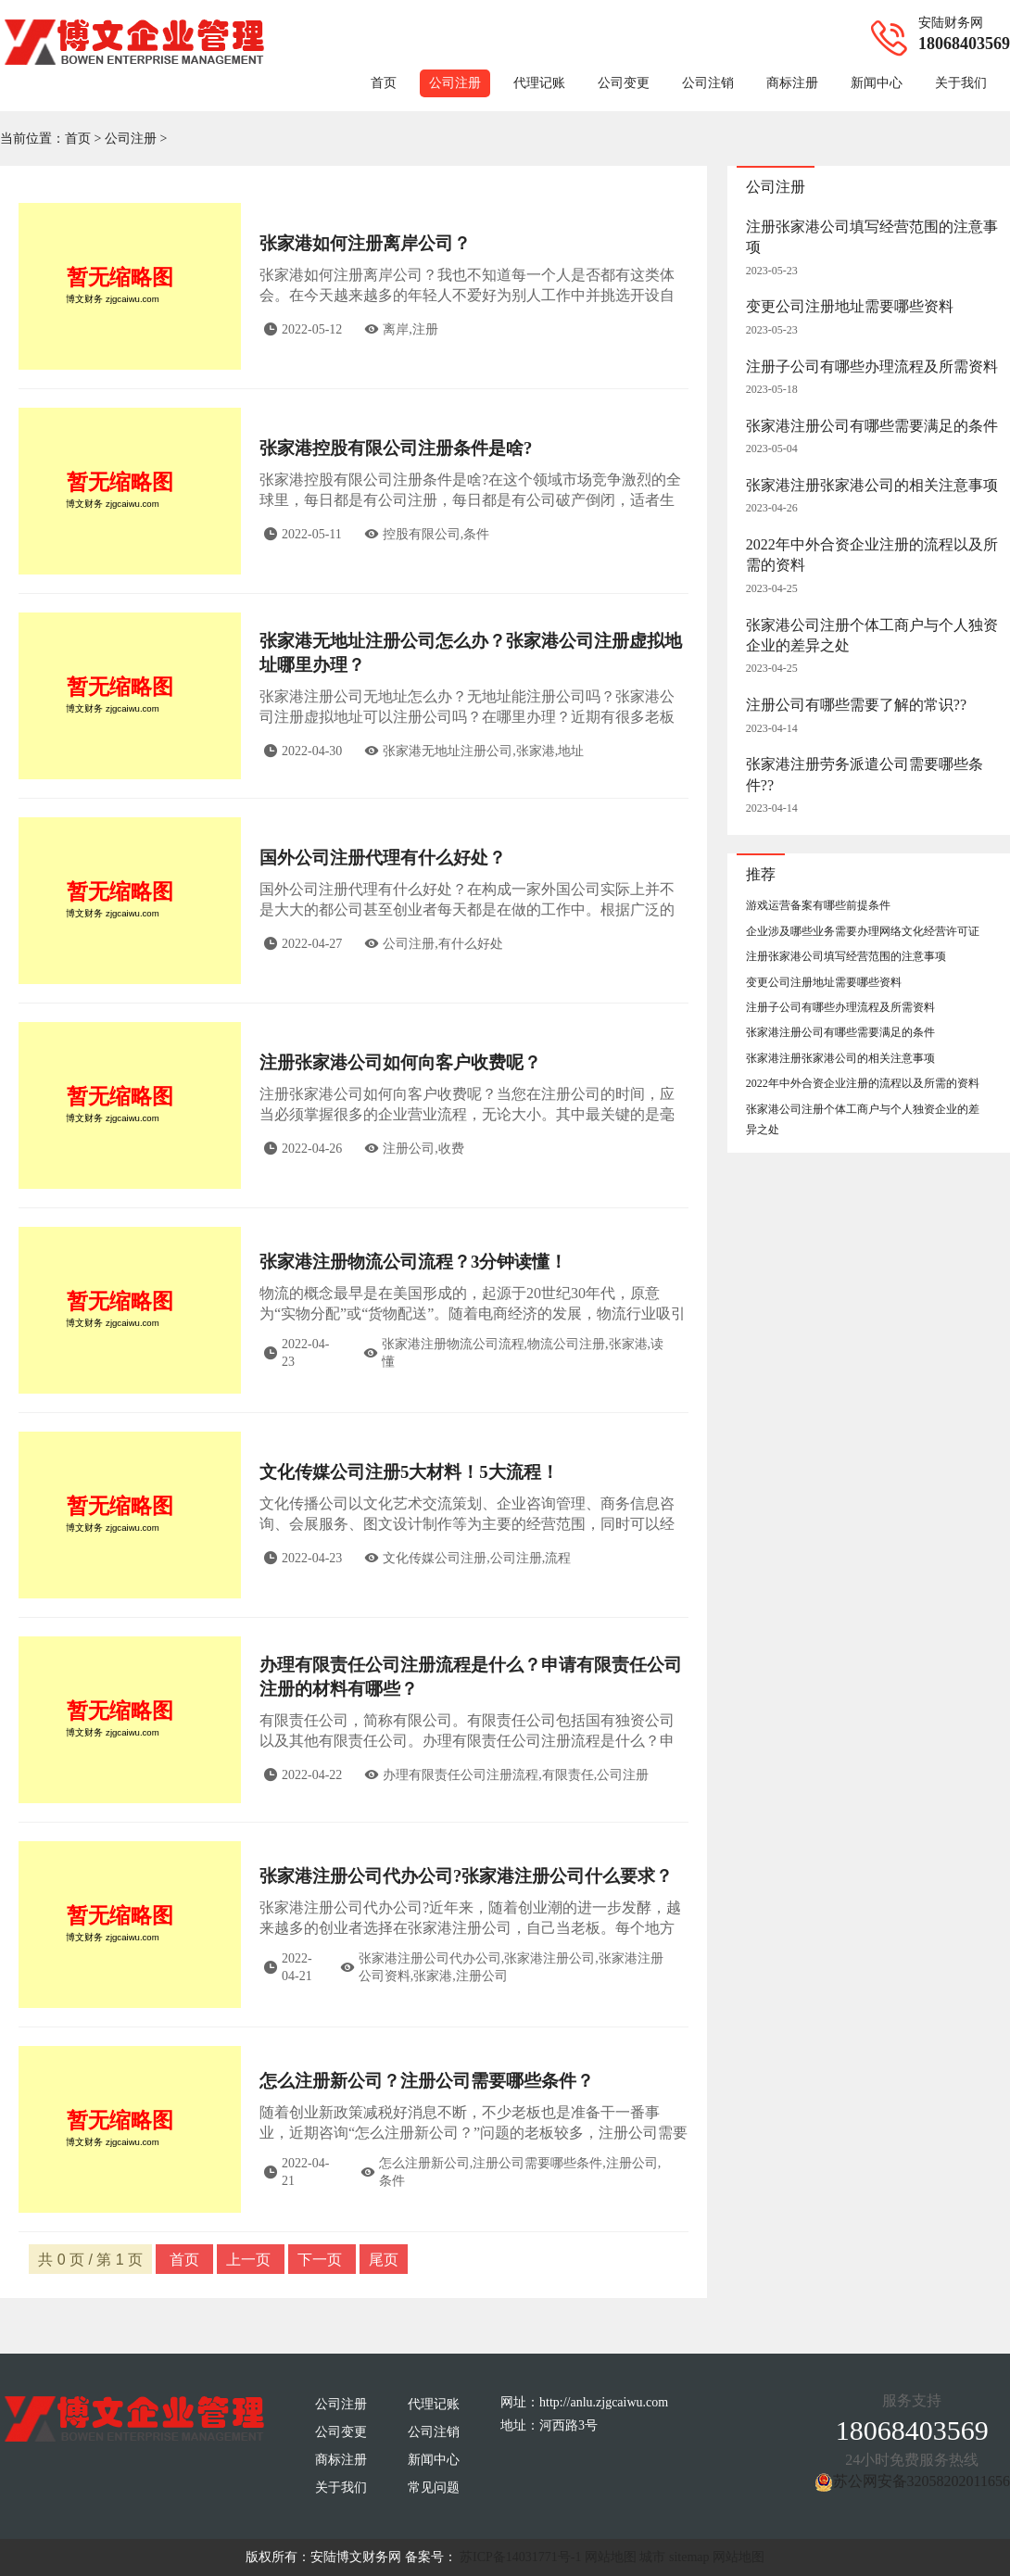 The width and height of the screenshot is (1010, 2576). I want to click on 城市, so click(652, 2557).